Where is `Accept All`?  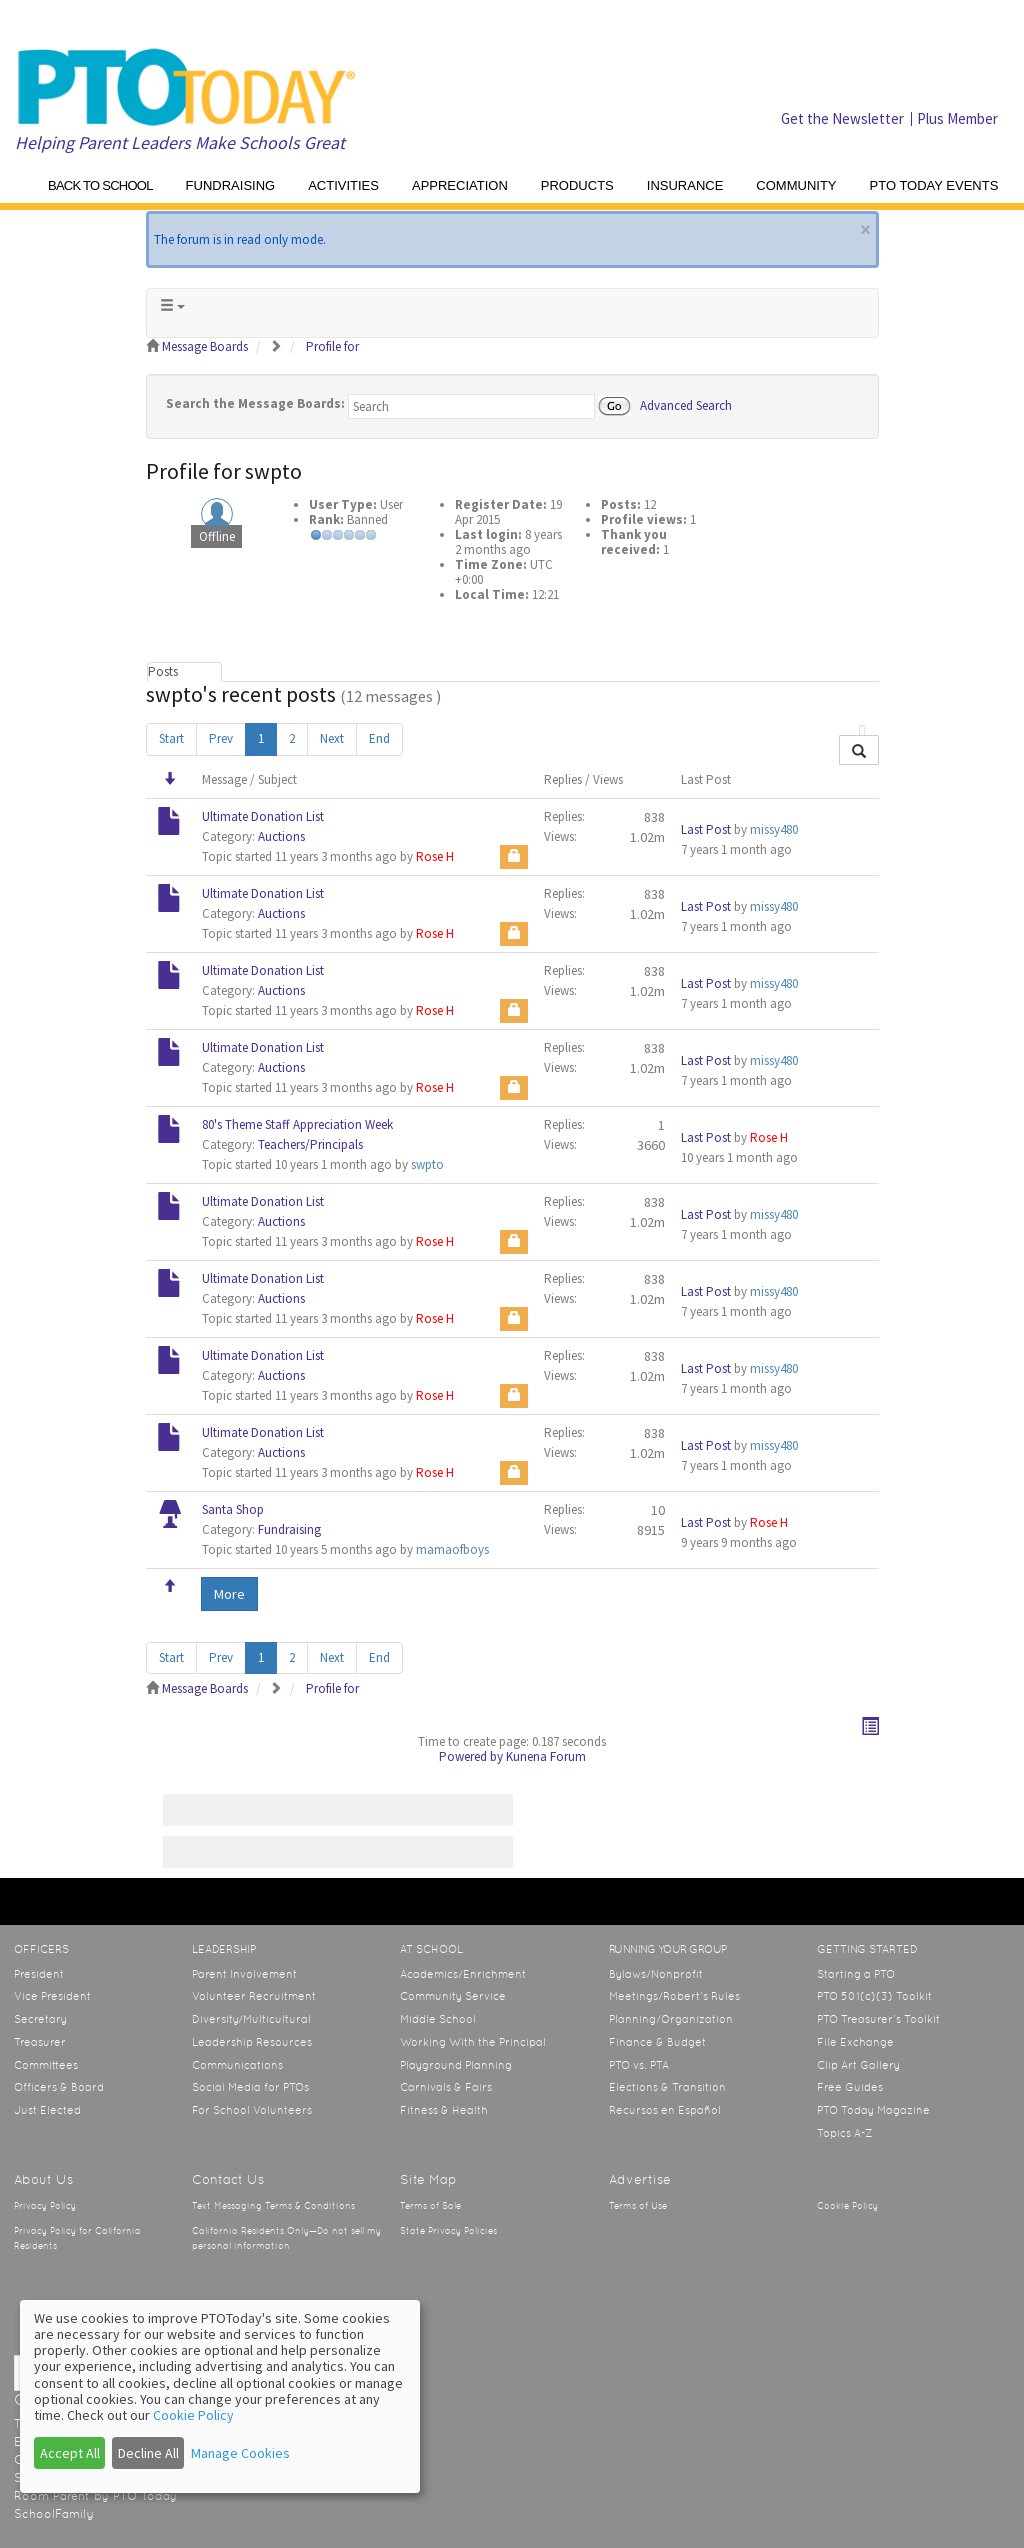 Accept All is located at coordinates (70, 2453).